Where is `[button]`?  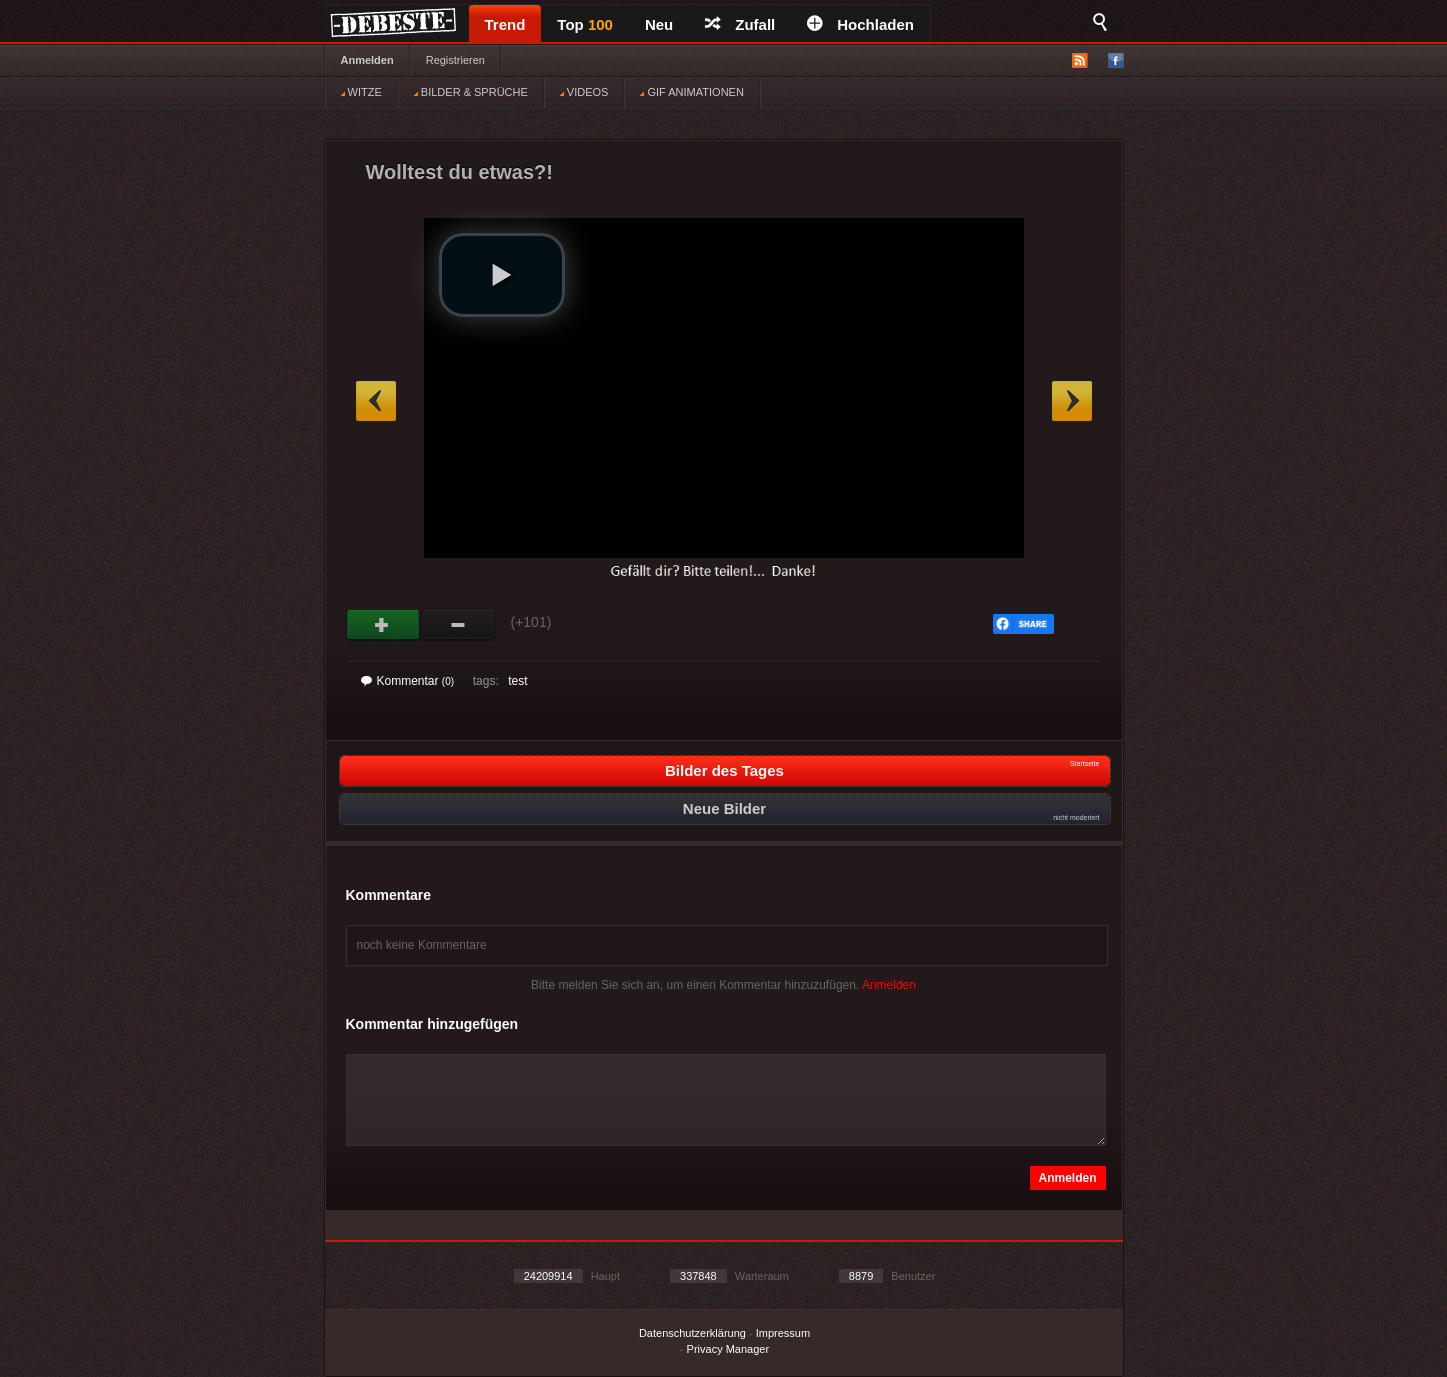 [button] is located at coordinates (502, 275).